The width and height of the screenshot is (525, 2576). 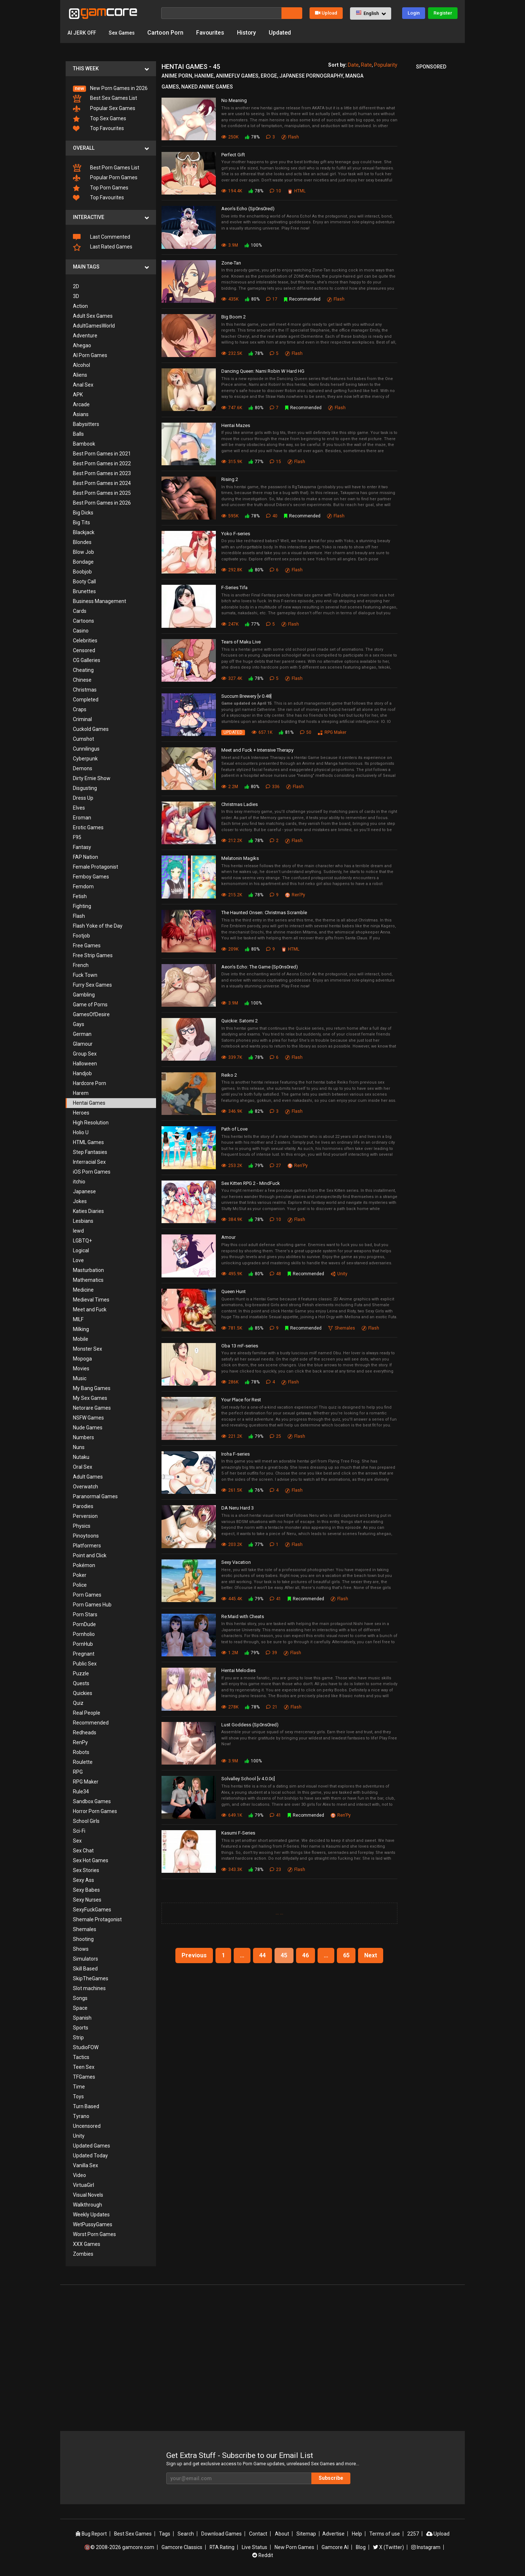 I want to click on Pregnant, so click(x=83, y=1654).